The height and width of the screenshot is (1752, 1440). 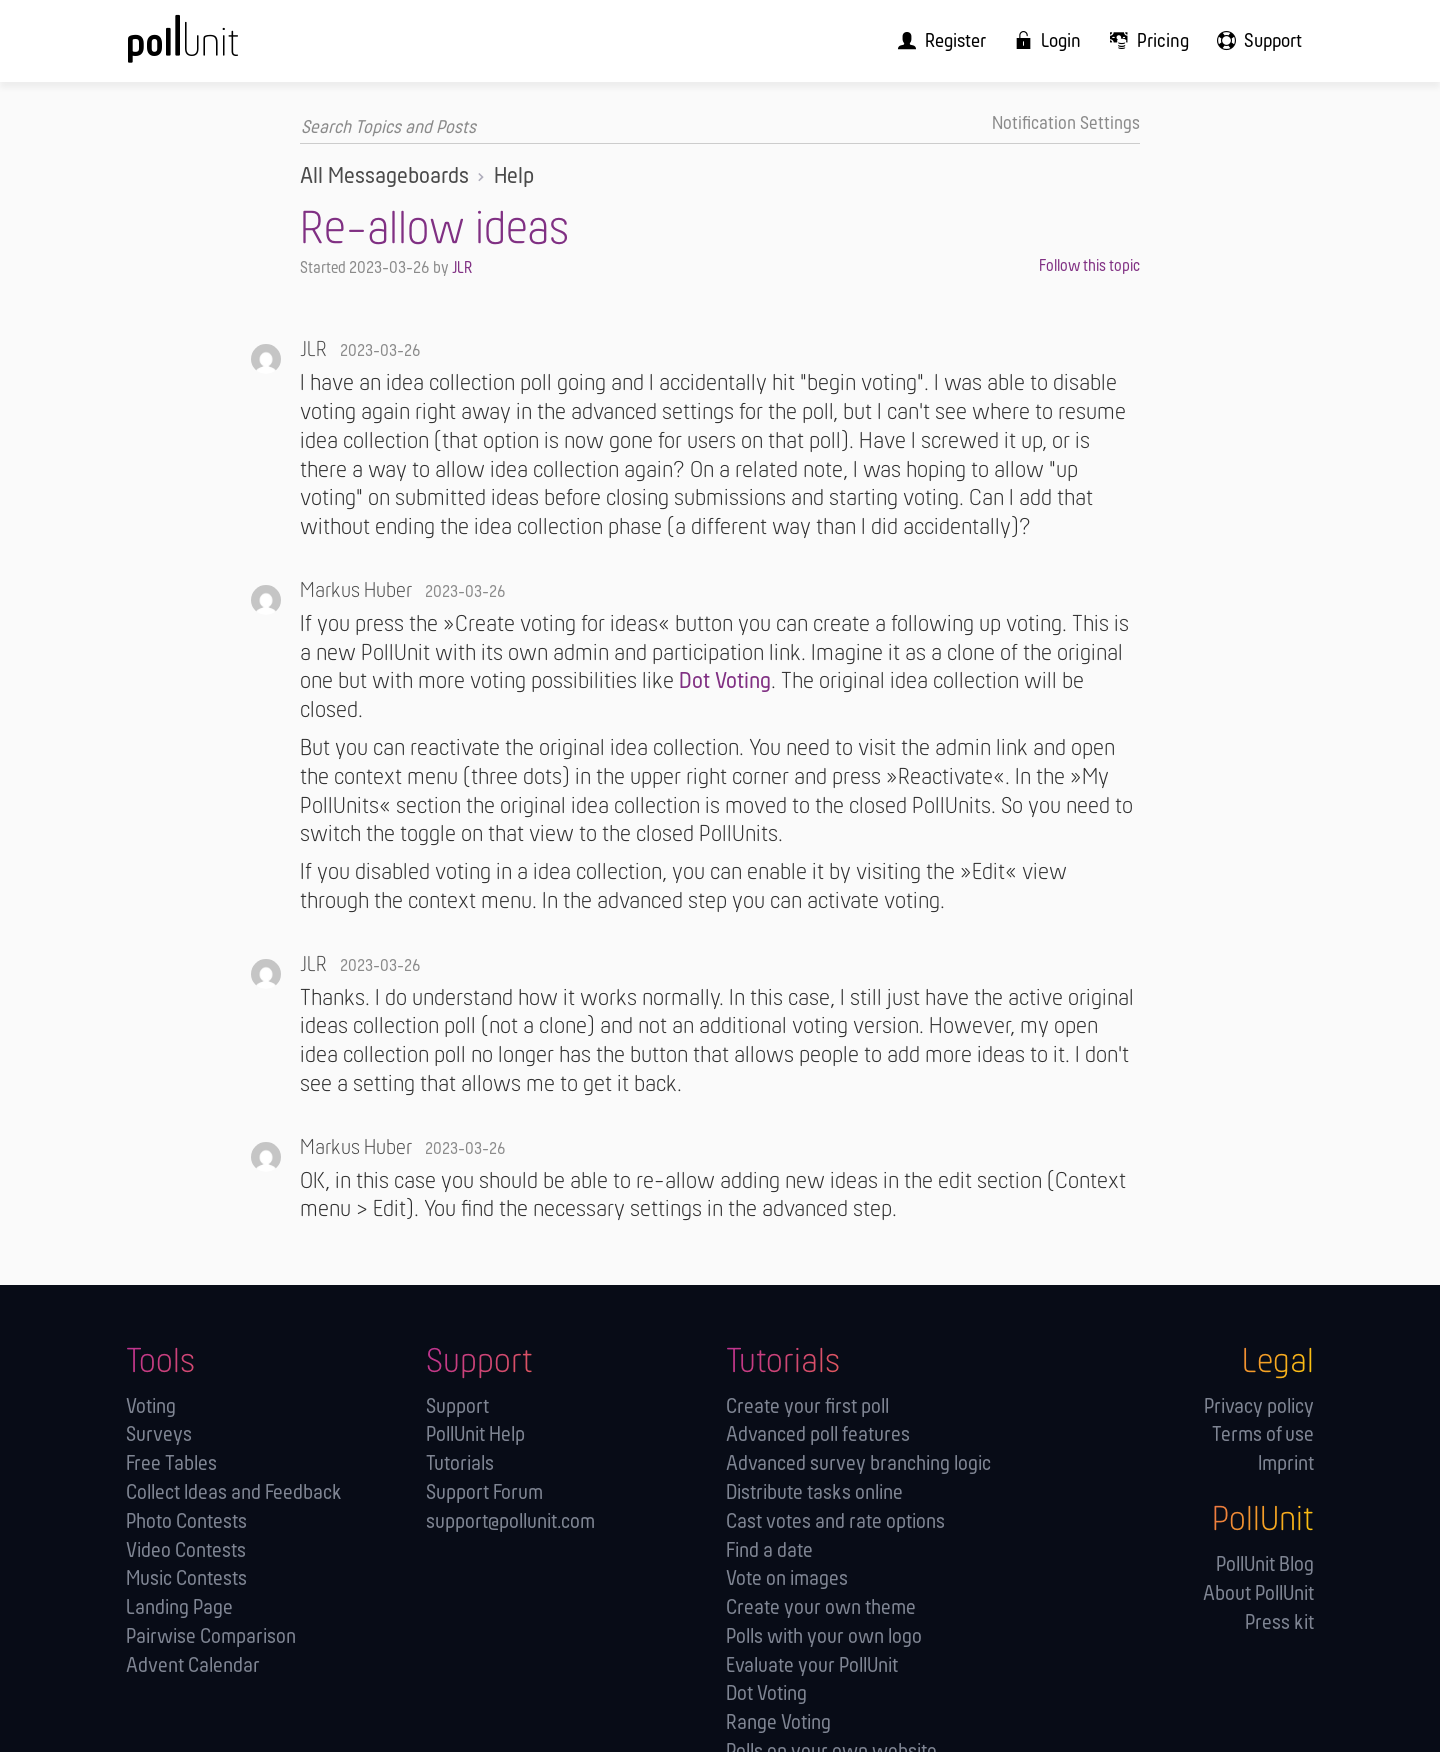 What do you see at coordinates (475, 1434) in the screenshot?
I see `PollUnit Help` at bounding box center [475, 1434].